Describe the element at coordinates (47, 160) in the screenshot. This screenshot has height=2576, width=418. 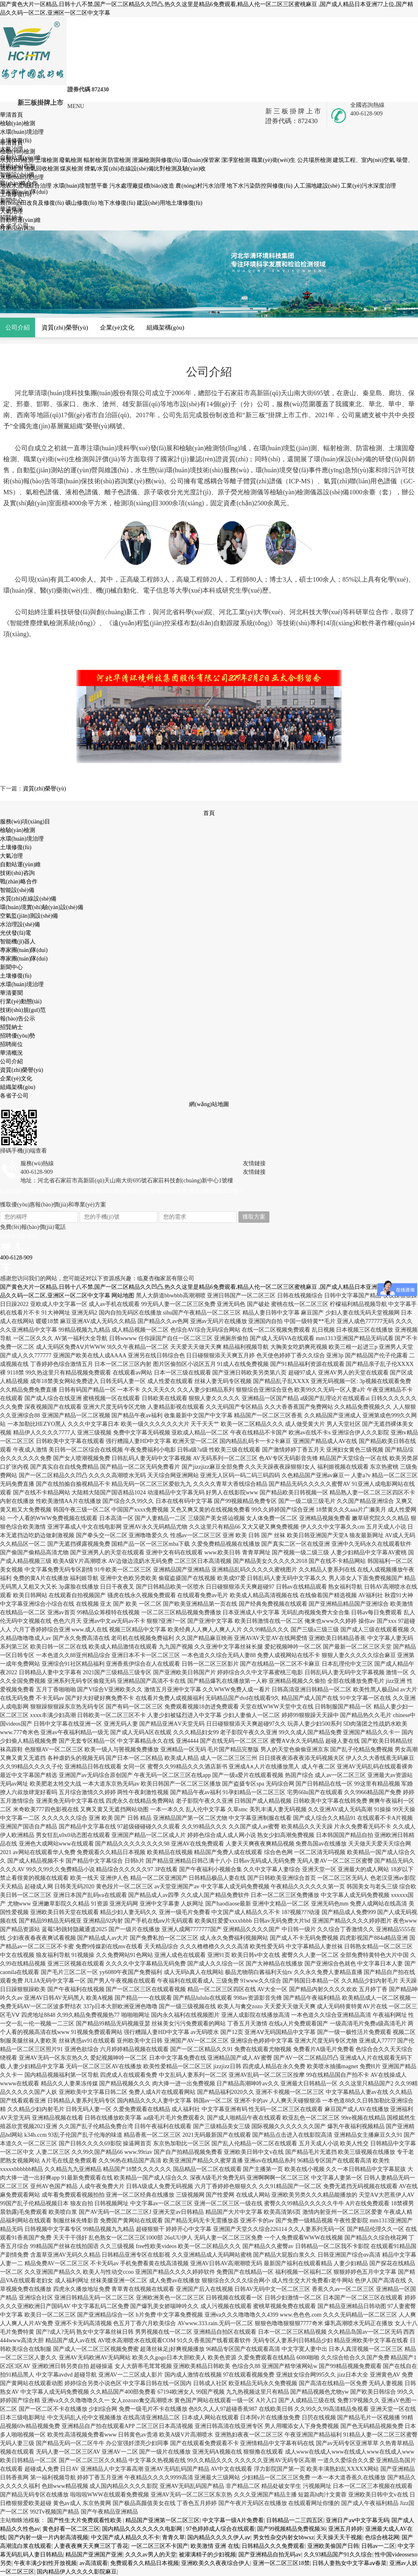
I see `土壤檢測` at that location.